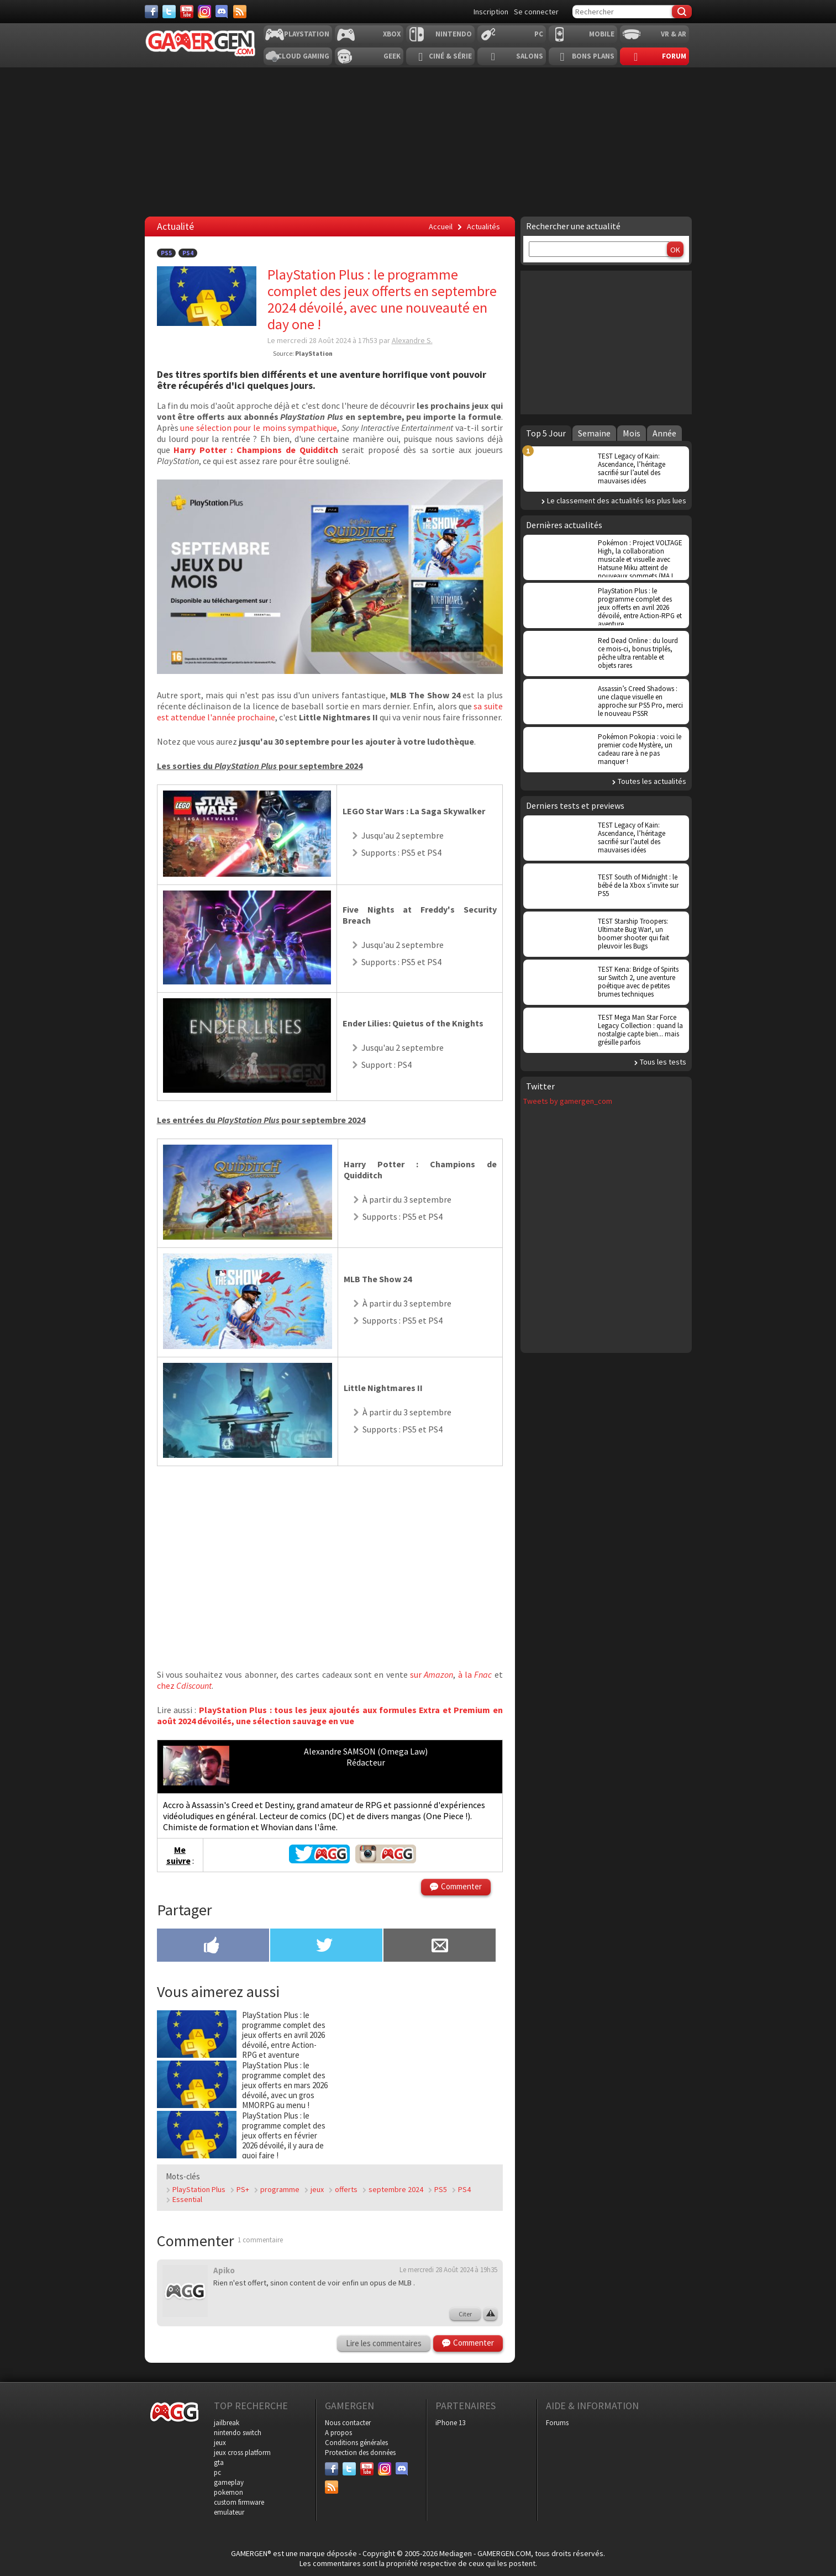 The height and width of the screenshot is (2576, 836). I want to click on Essential, so click(187, 2199).